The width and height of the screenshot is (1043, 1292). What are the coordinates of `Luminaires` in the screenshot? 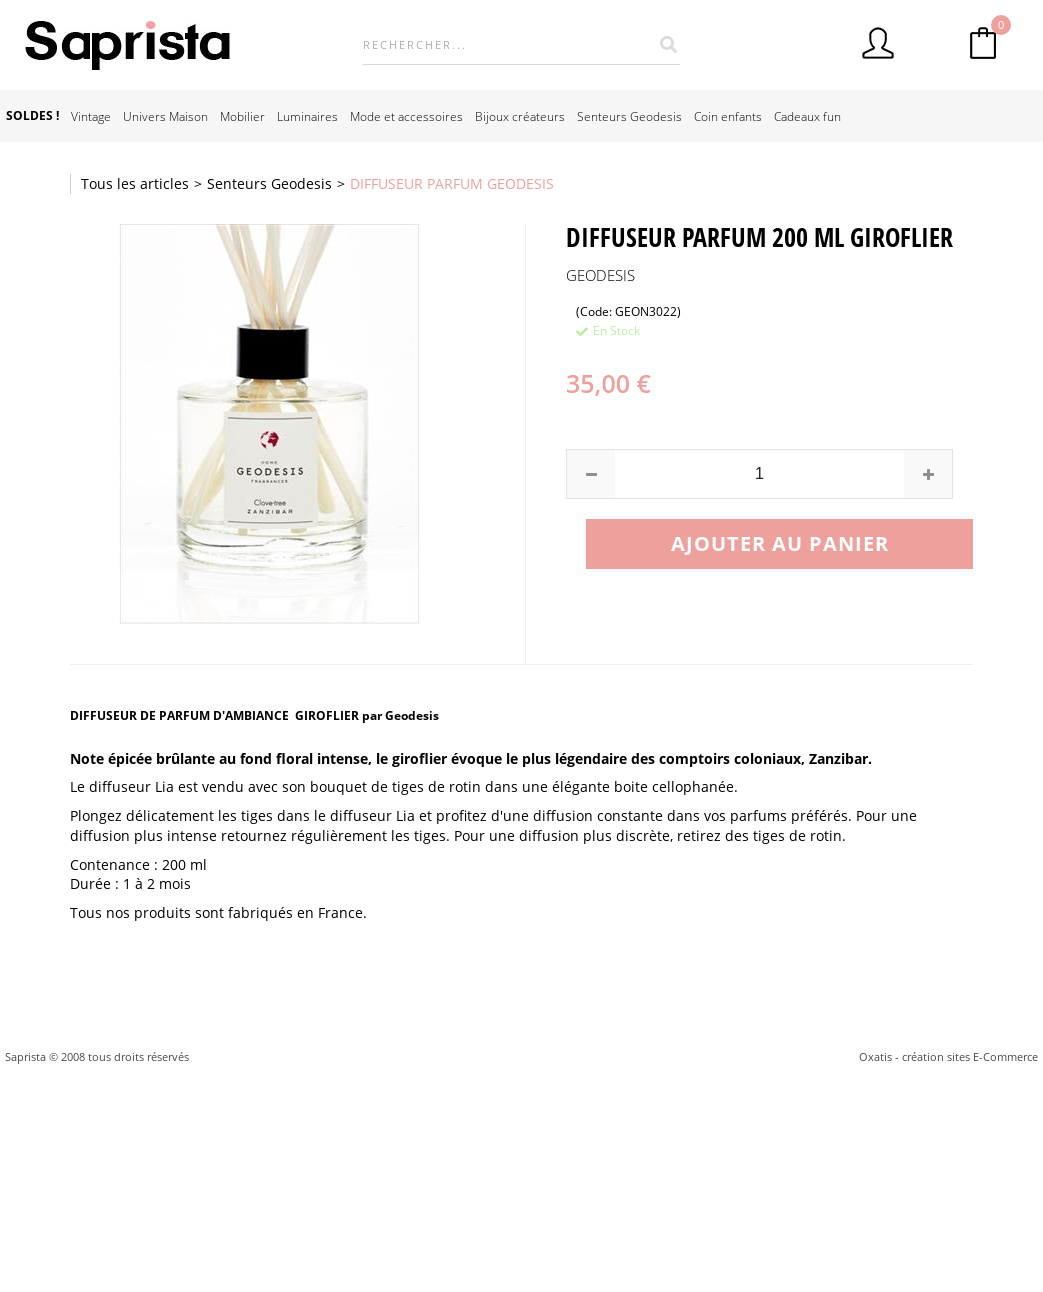 It's located at (307, 116).